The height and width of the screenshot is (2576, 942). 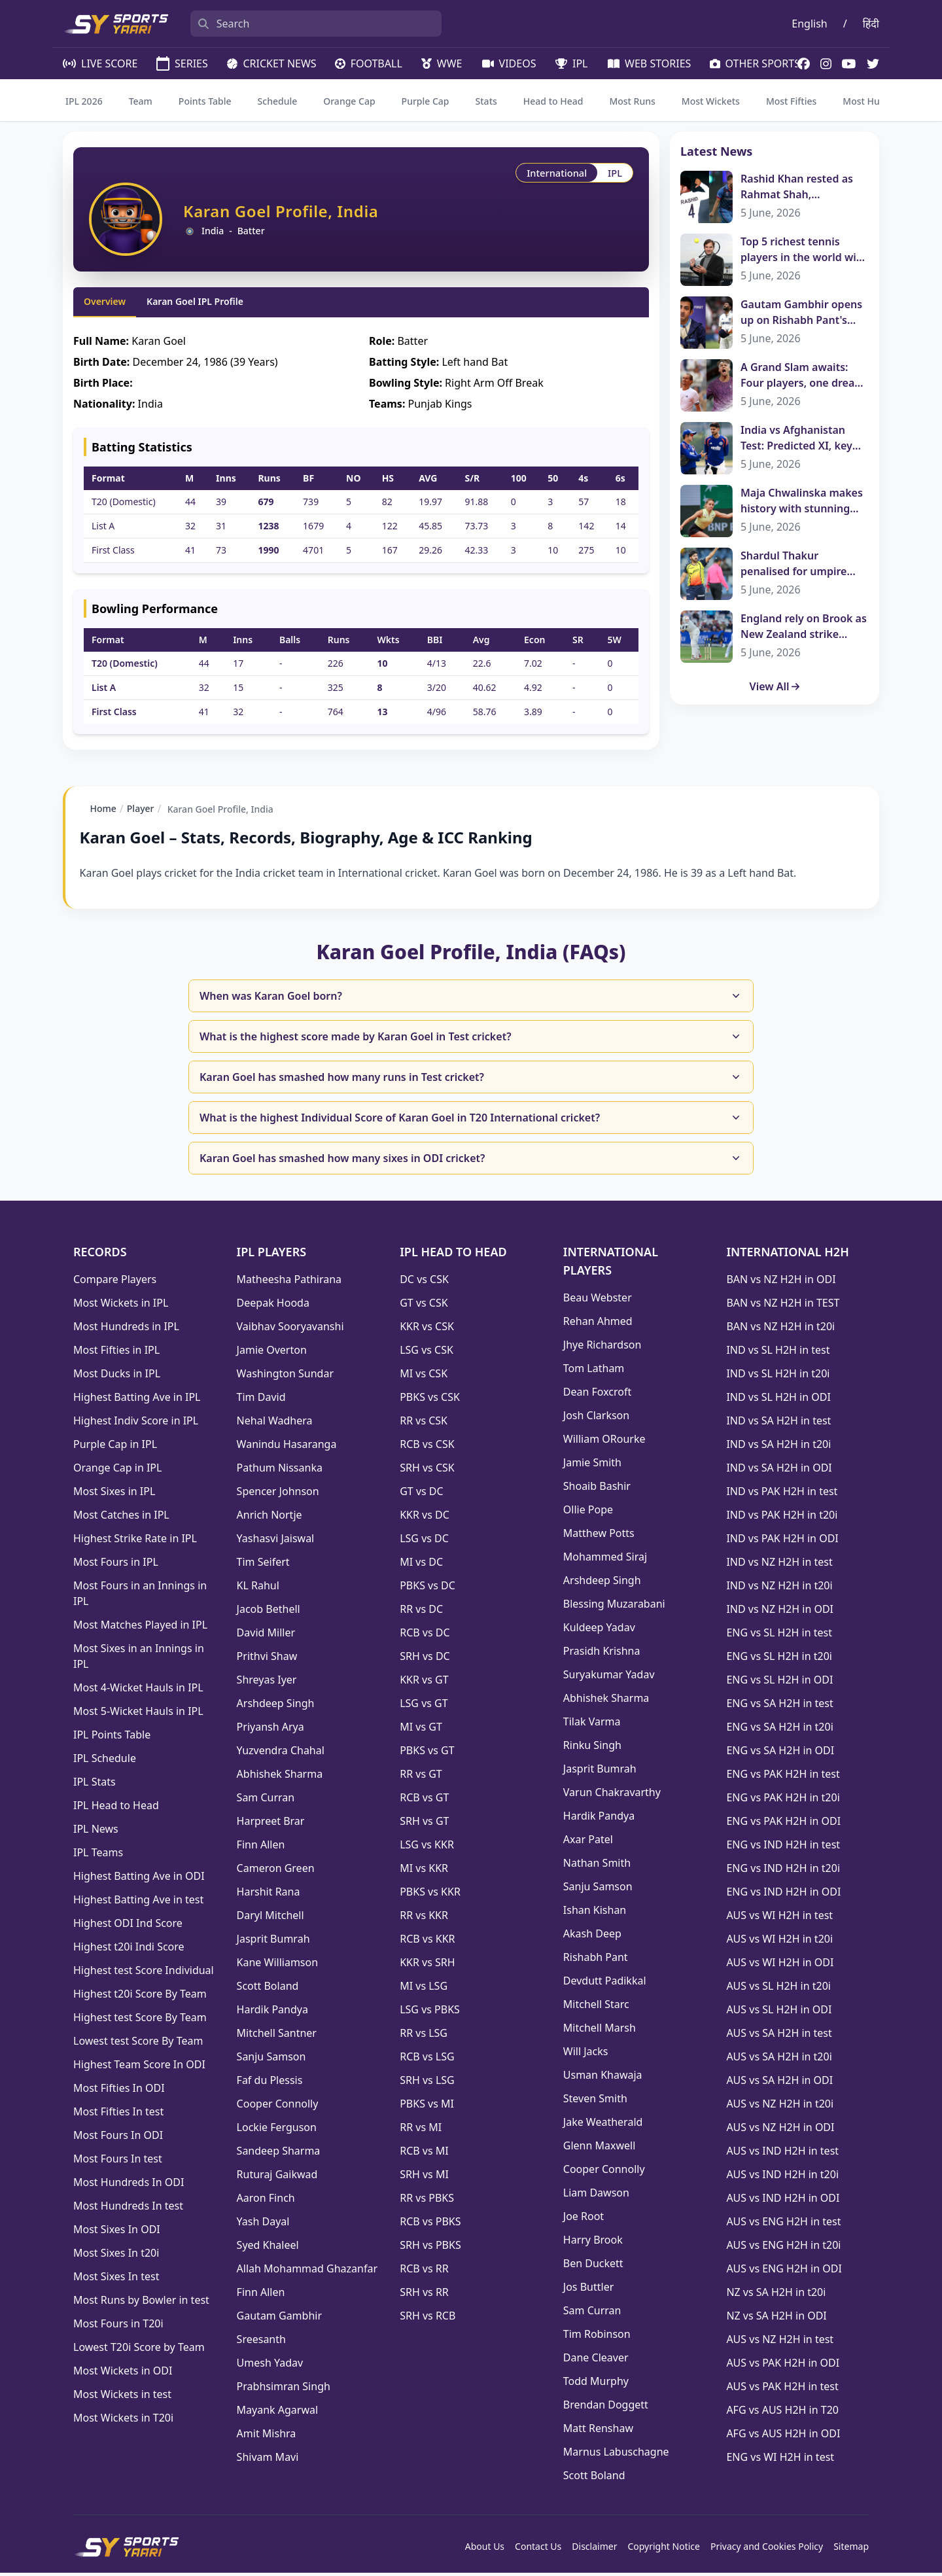 What do you see at coordinates (612, 1795) in the screenshot?
I see `Varun Chakravarthy` at bounding box center [612, 1795].